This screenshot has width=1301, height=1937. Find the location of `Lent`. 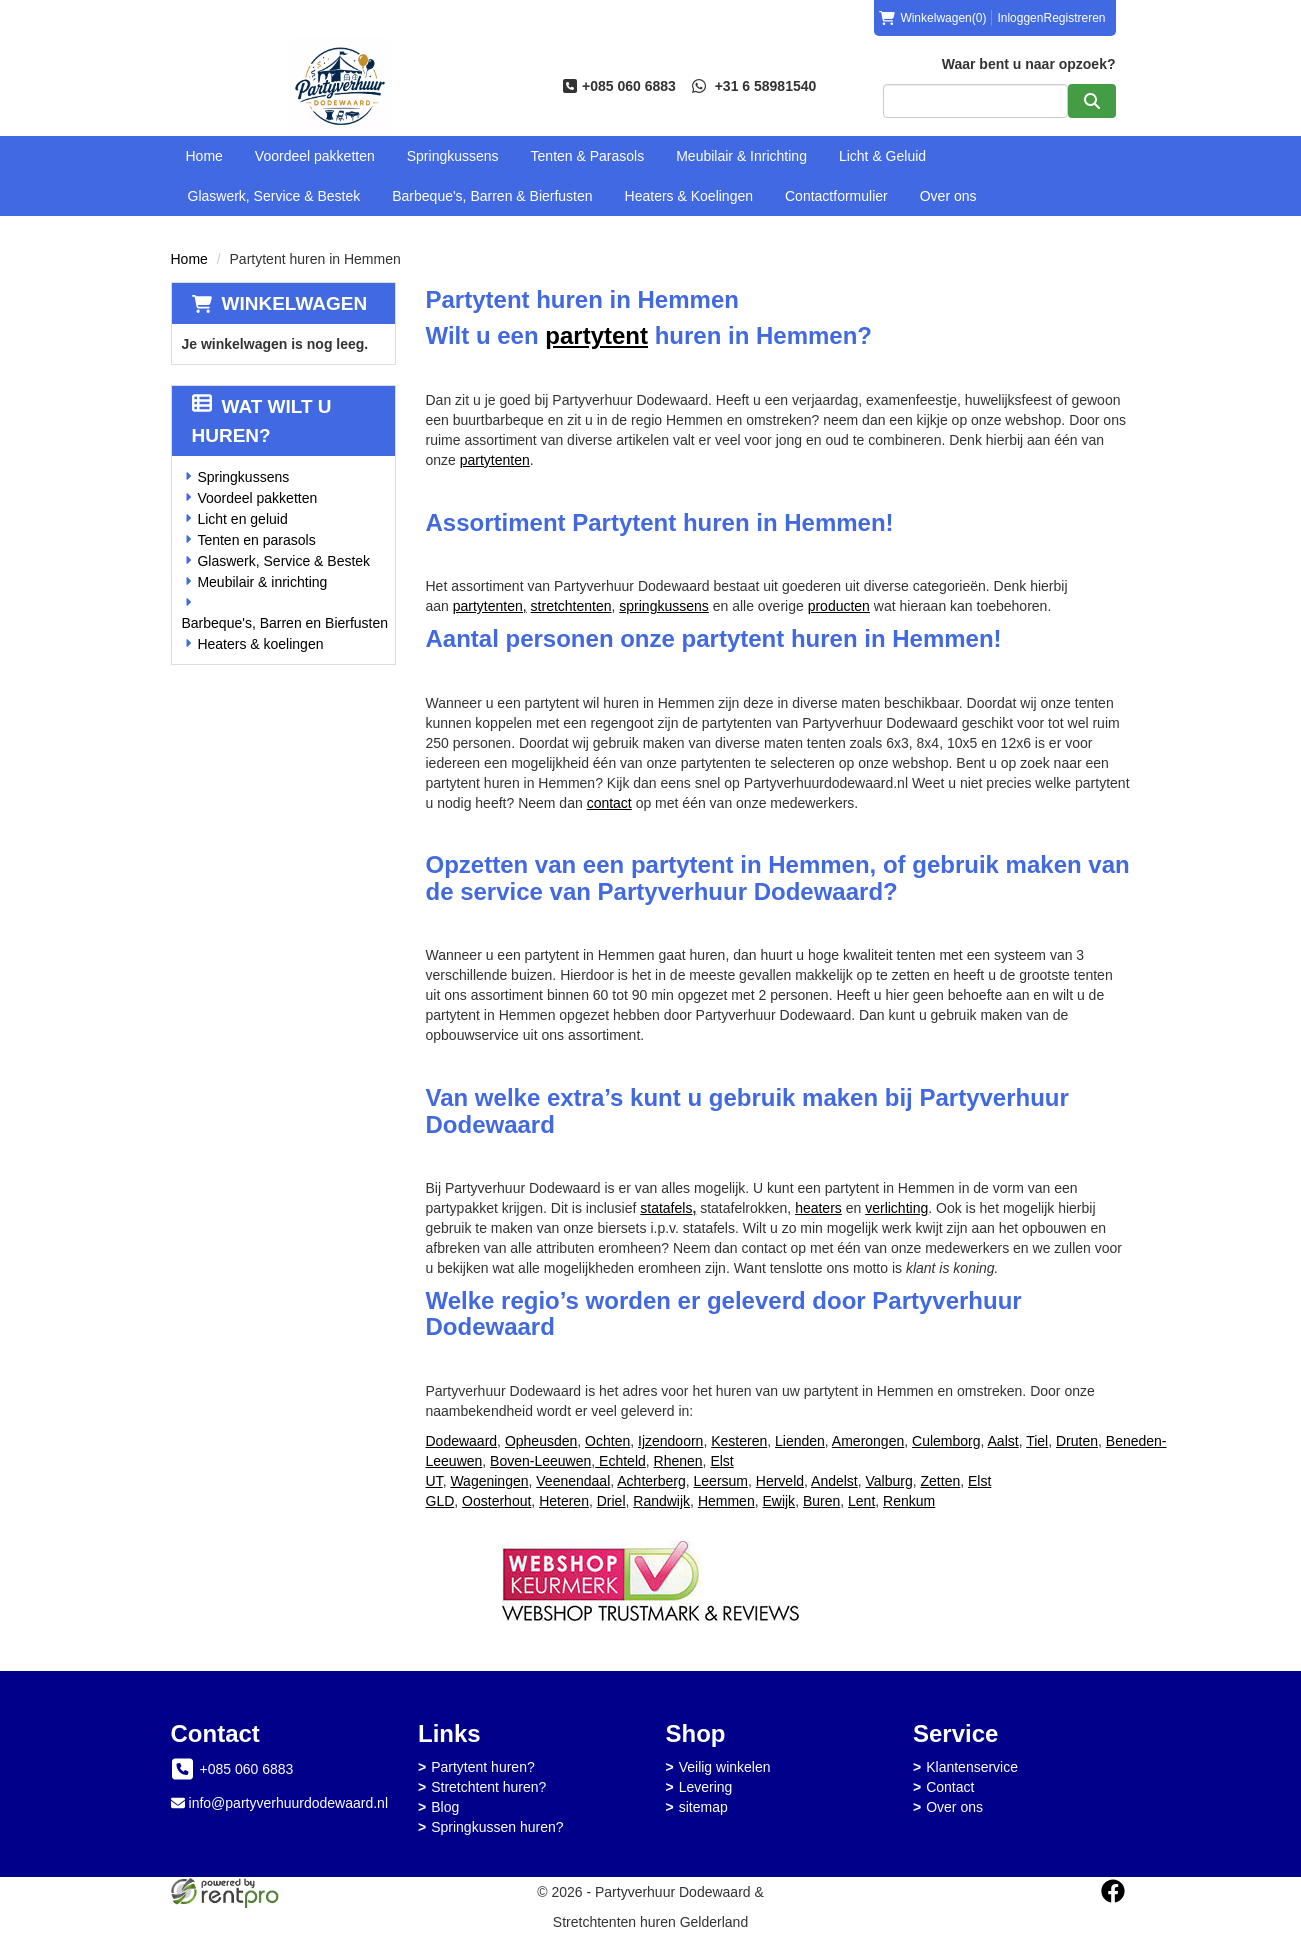

Lent is located at coordinates (861, 1501).